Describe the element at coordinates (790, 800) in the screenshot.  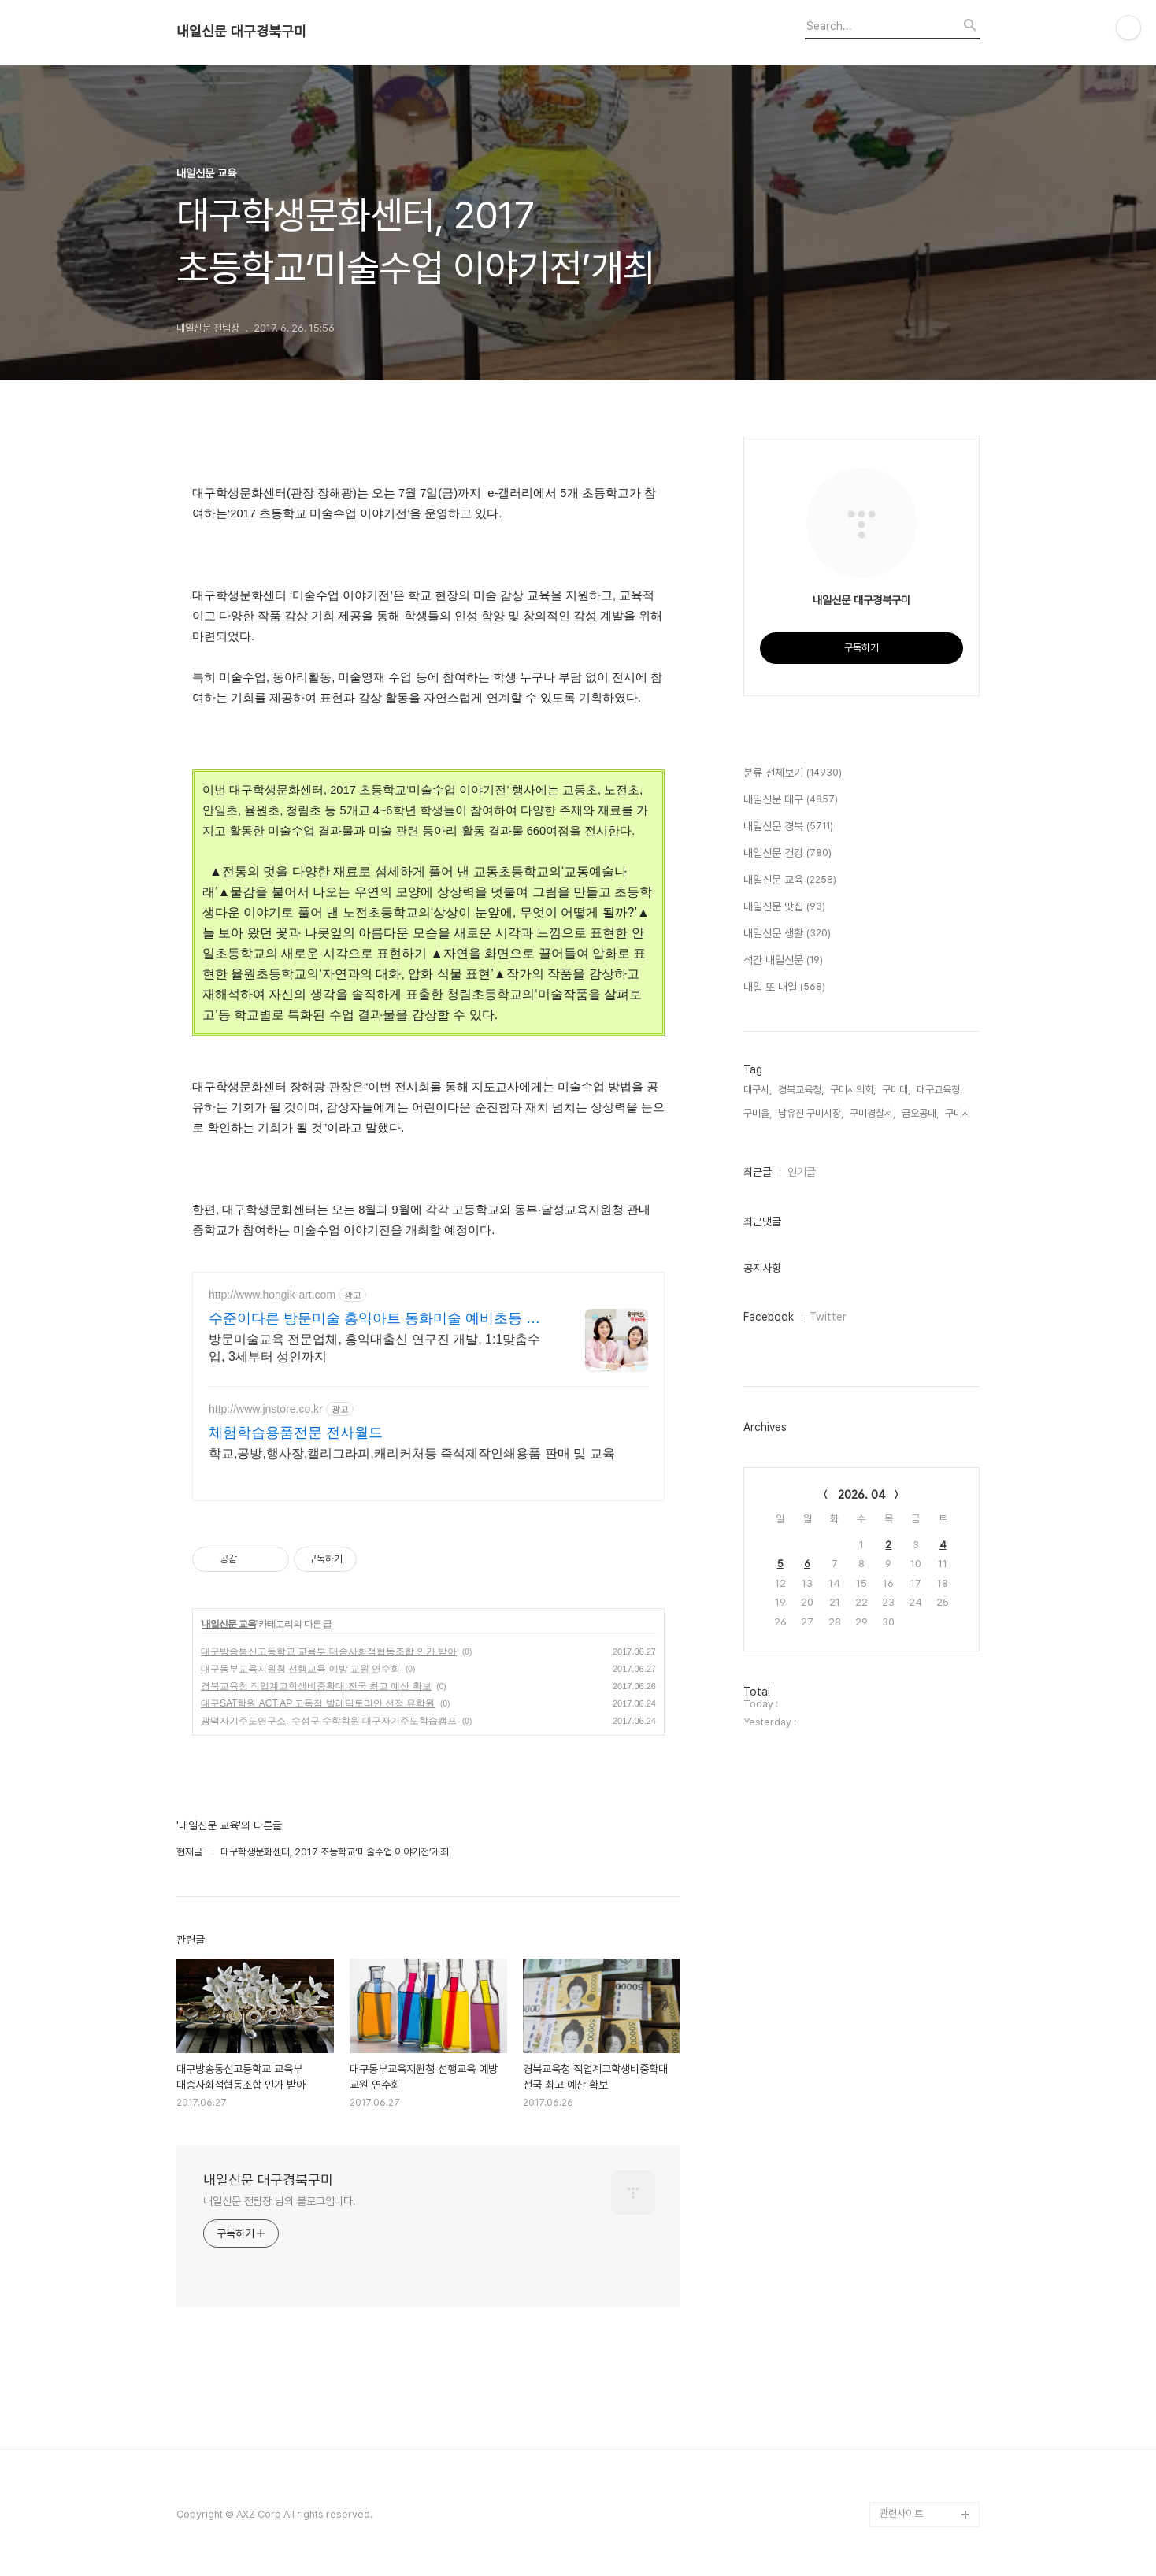
I see `내일신문 대구` at that location.